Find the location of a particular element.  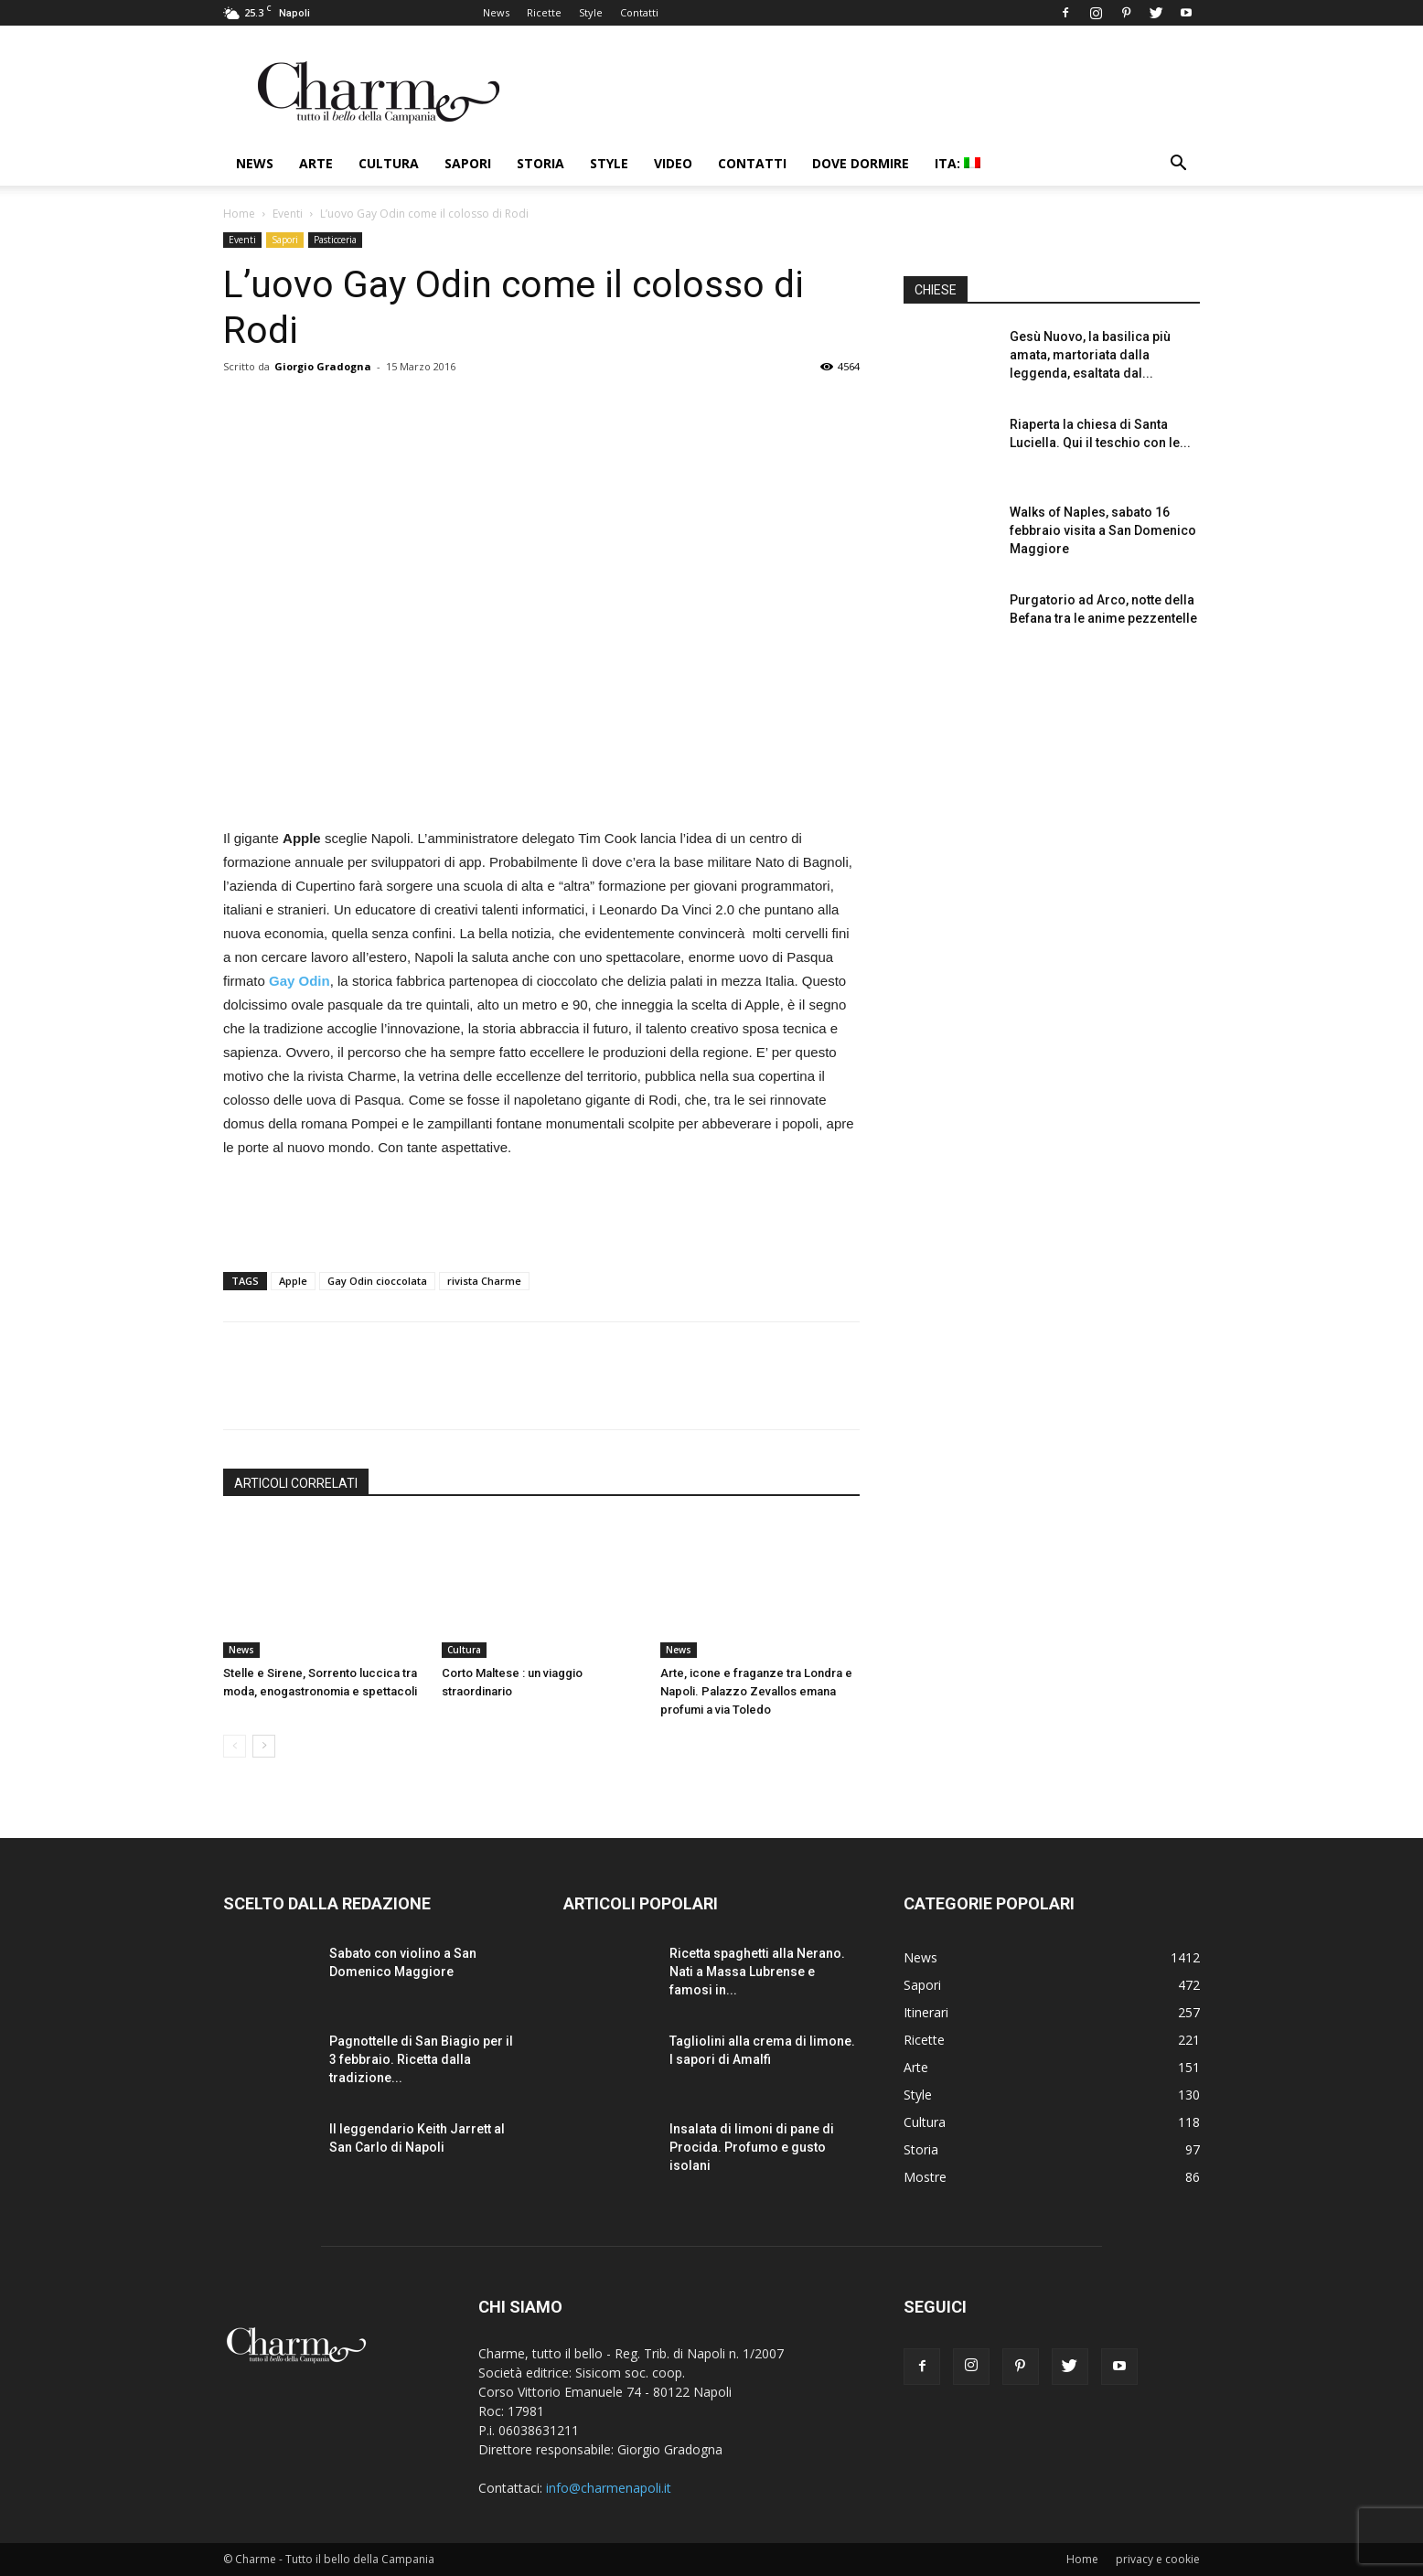

[Advertisement] is located at coordinates (541, 1210).